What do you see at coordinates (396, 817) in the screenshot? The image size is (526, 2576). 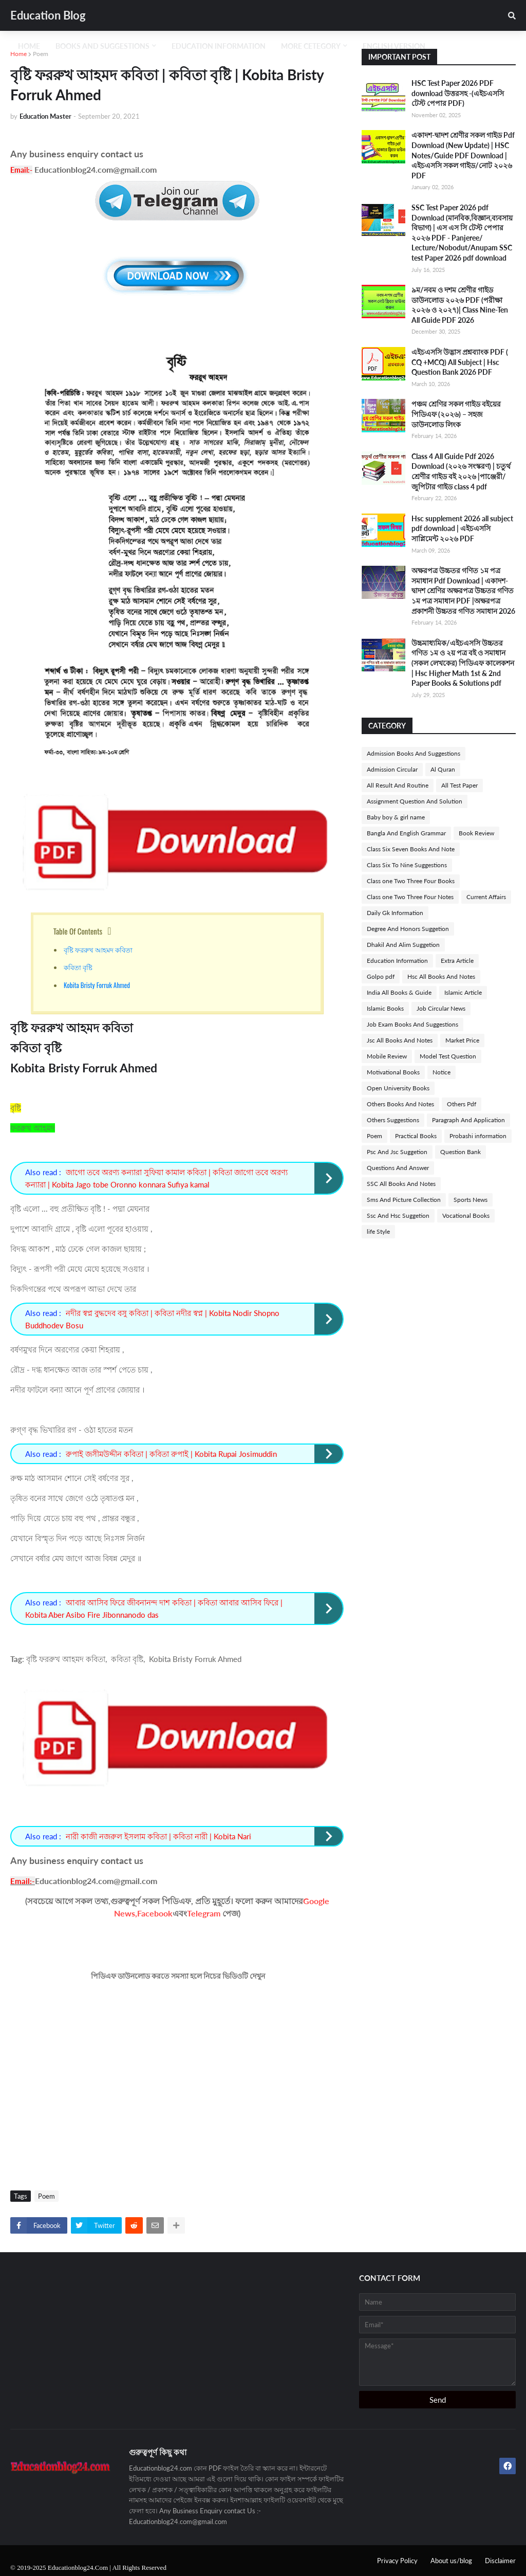 I see `Baby boy & girl name` at bounding box center [396, 817].